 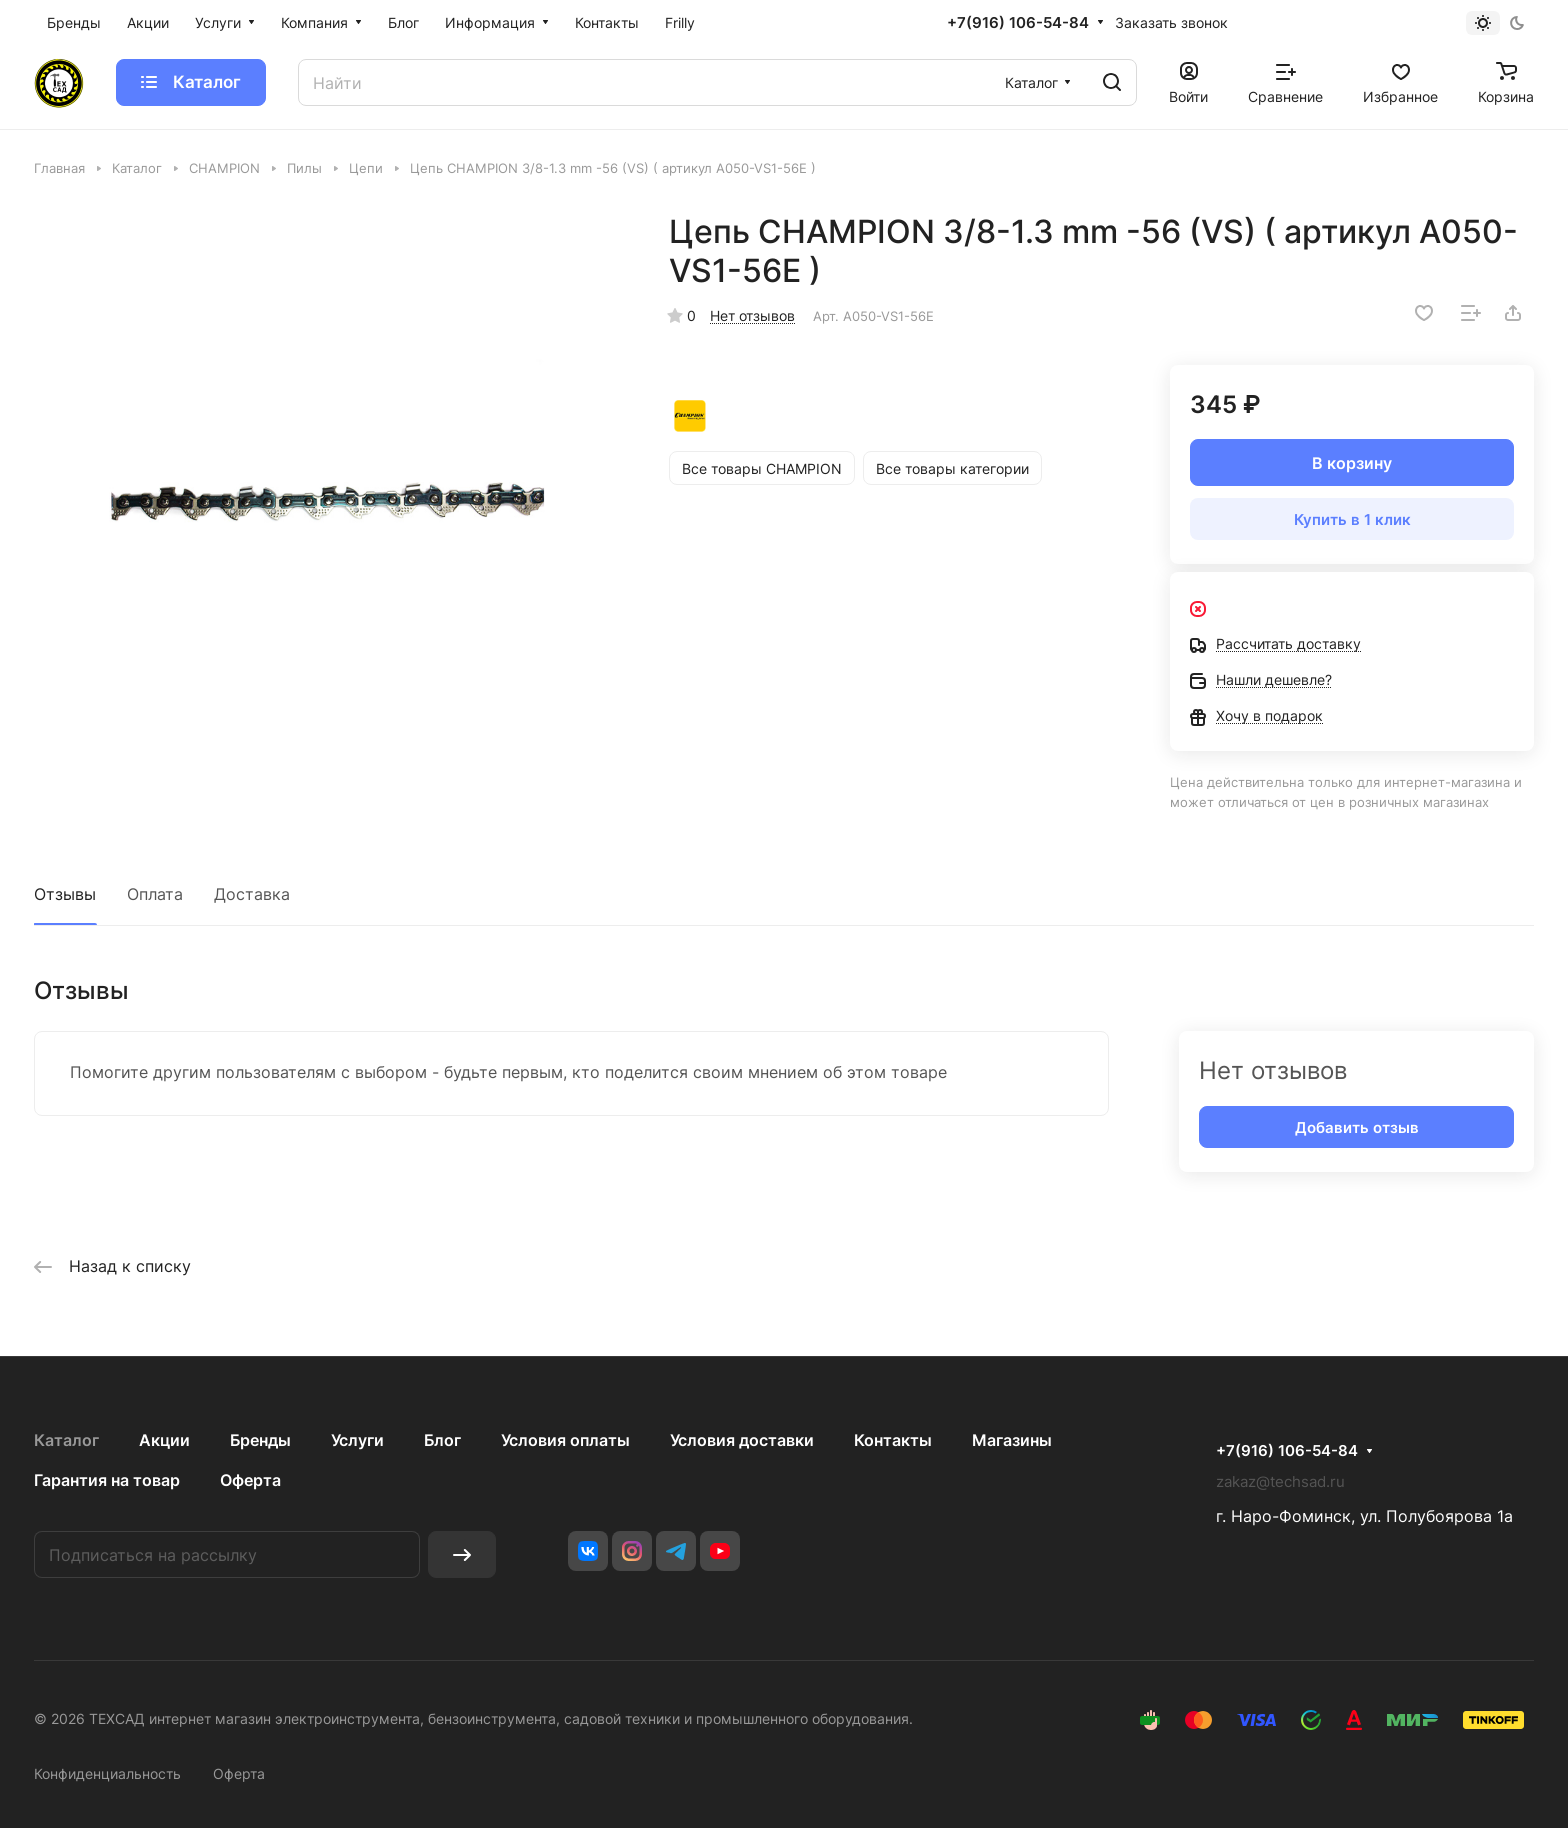 I want to click on Отзывы, so click(x=65, y=894).